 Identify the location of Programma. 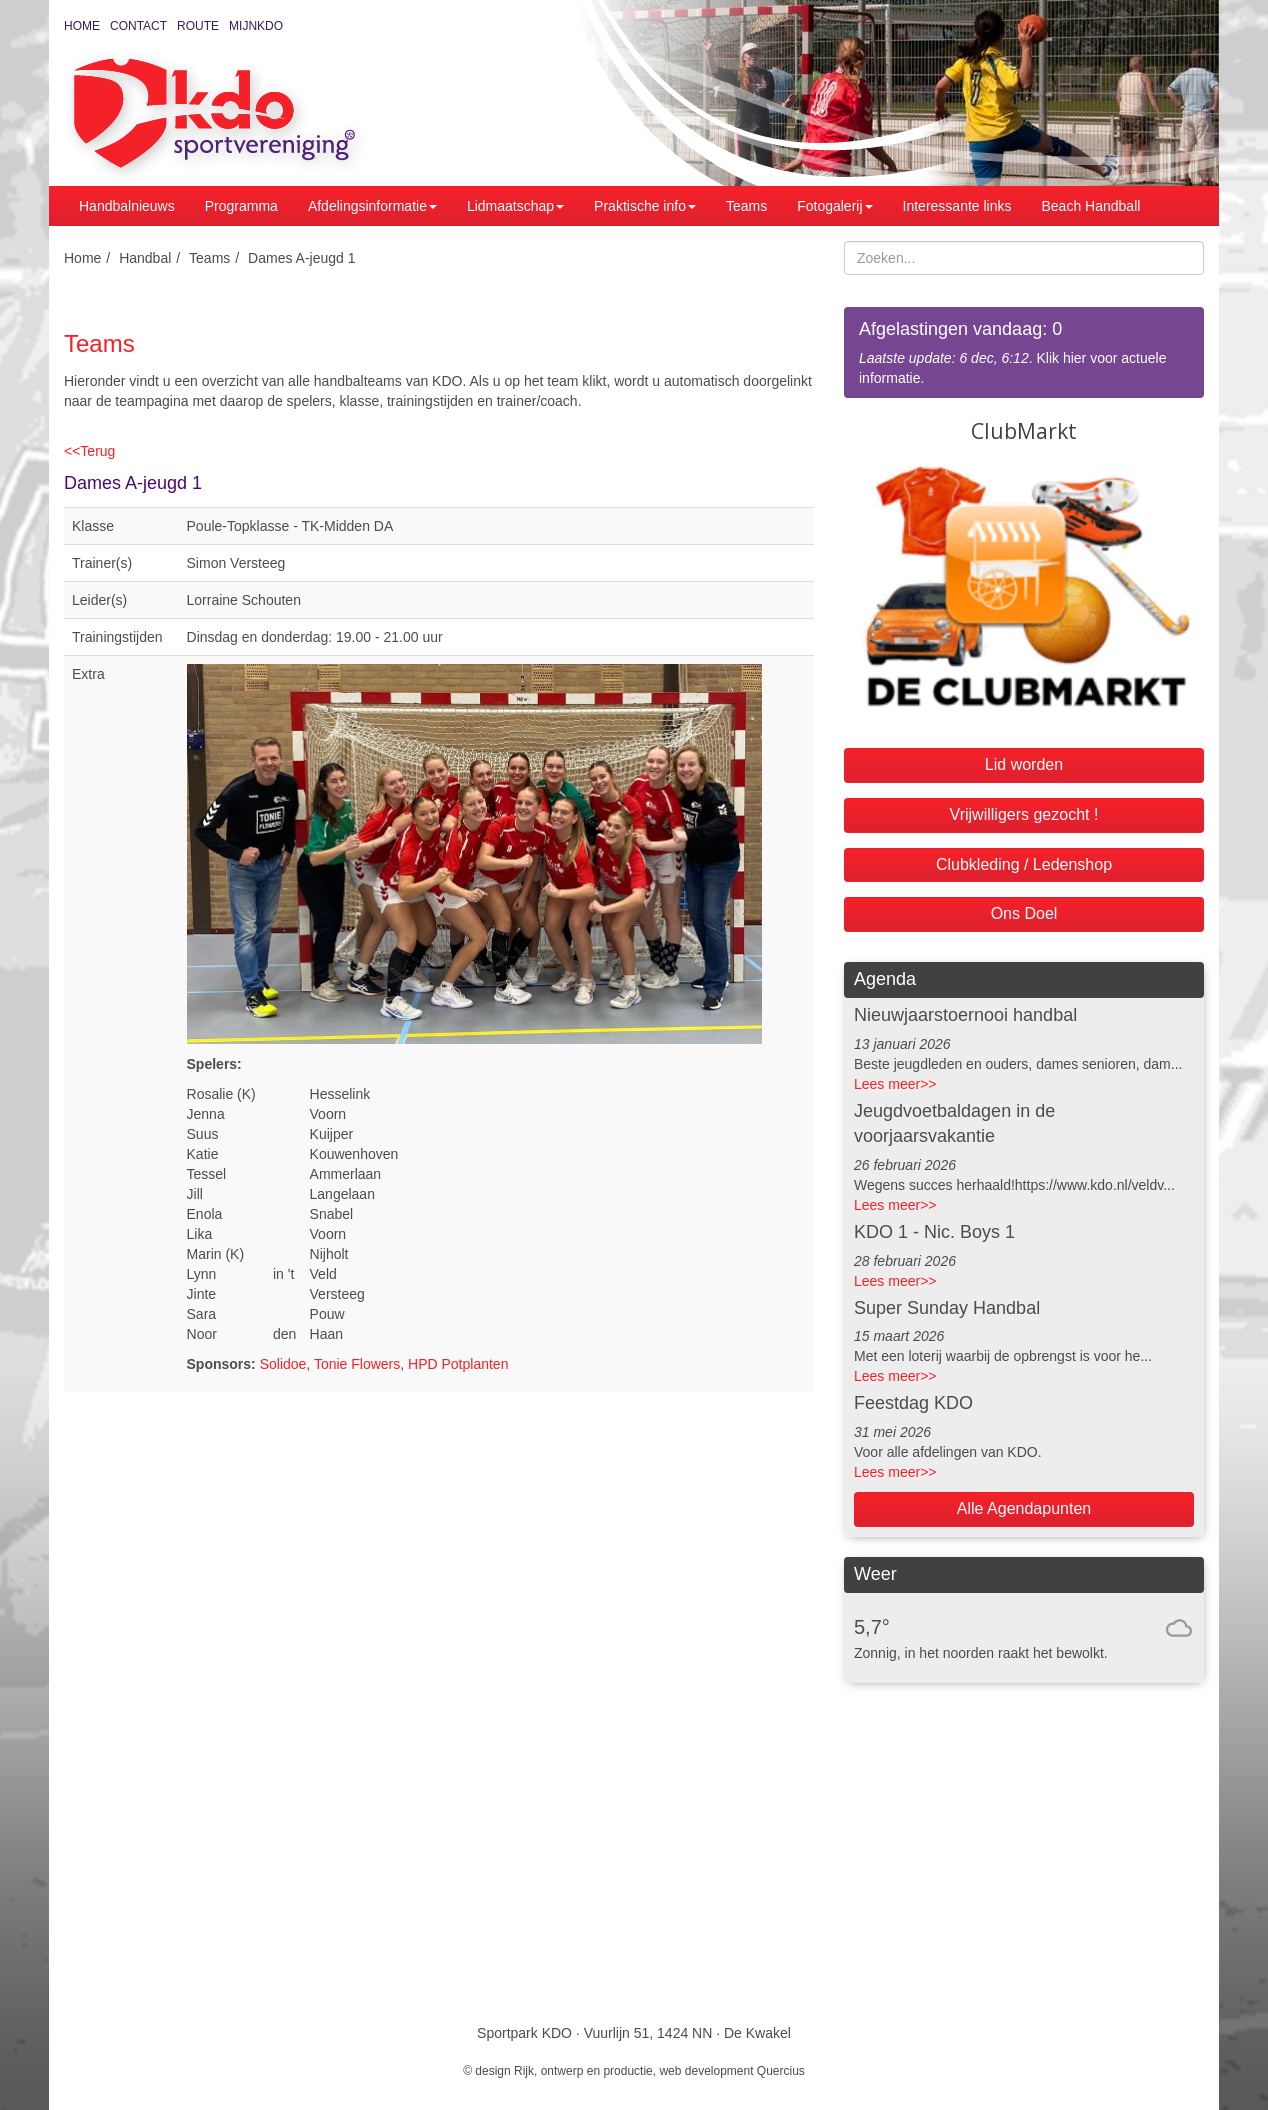
(241, 206).